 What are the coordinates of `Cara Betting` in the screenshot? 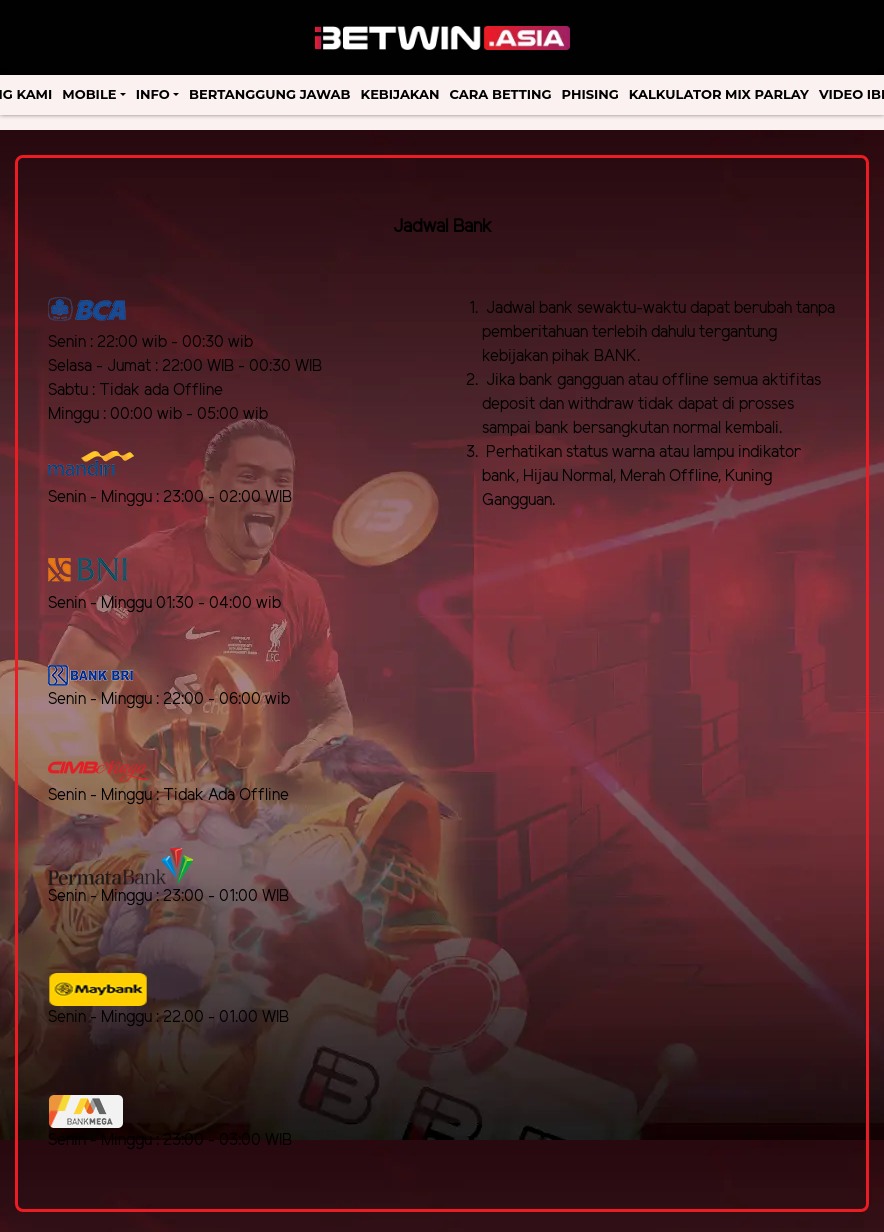 It's located at (501, 94).